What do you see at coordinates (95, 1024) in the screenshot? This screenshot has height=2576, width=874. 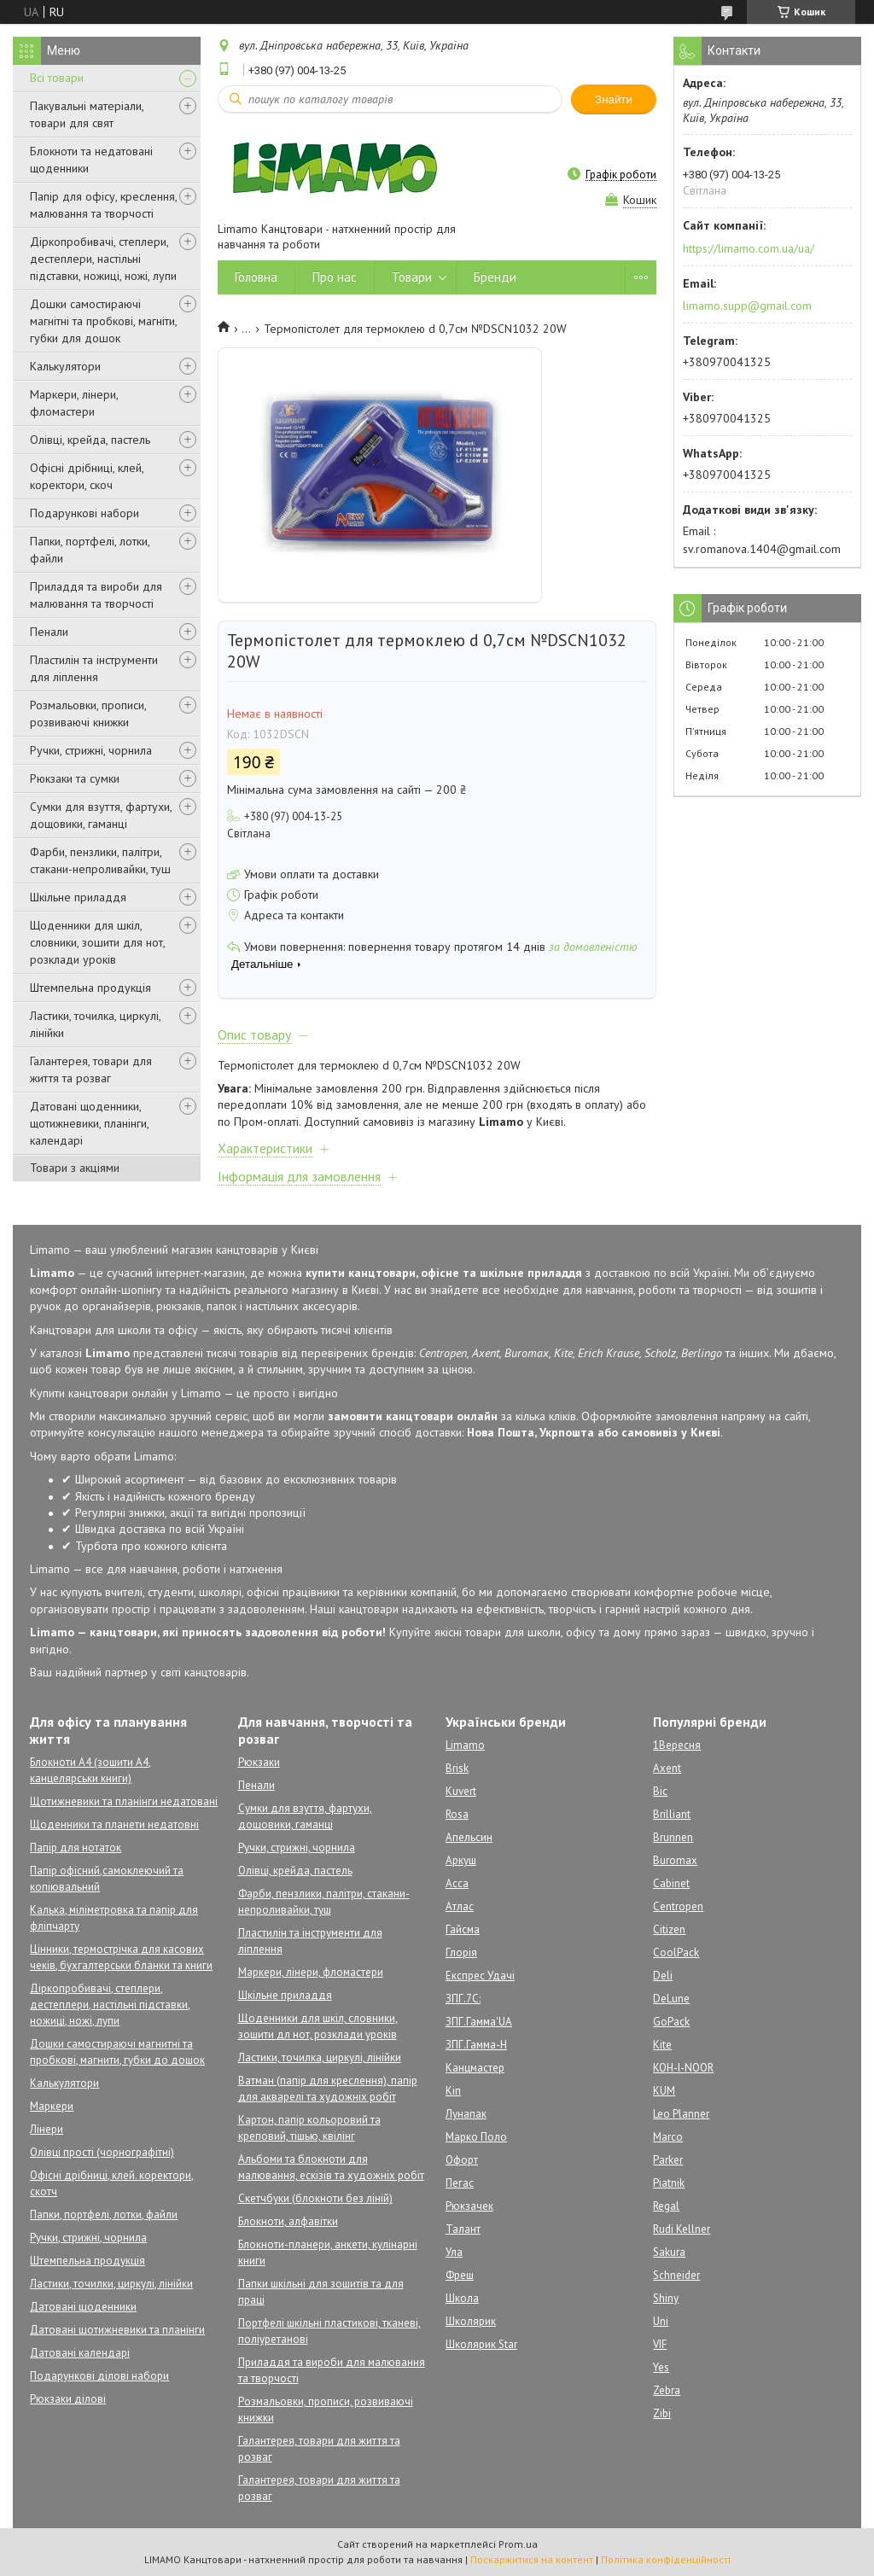 I see `Ластики, точилка, циркулі, лінійки` at bounding box center [95, 1024].